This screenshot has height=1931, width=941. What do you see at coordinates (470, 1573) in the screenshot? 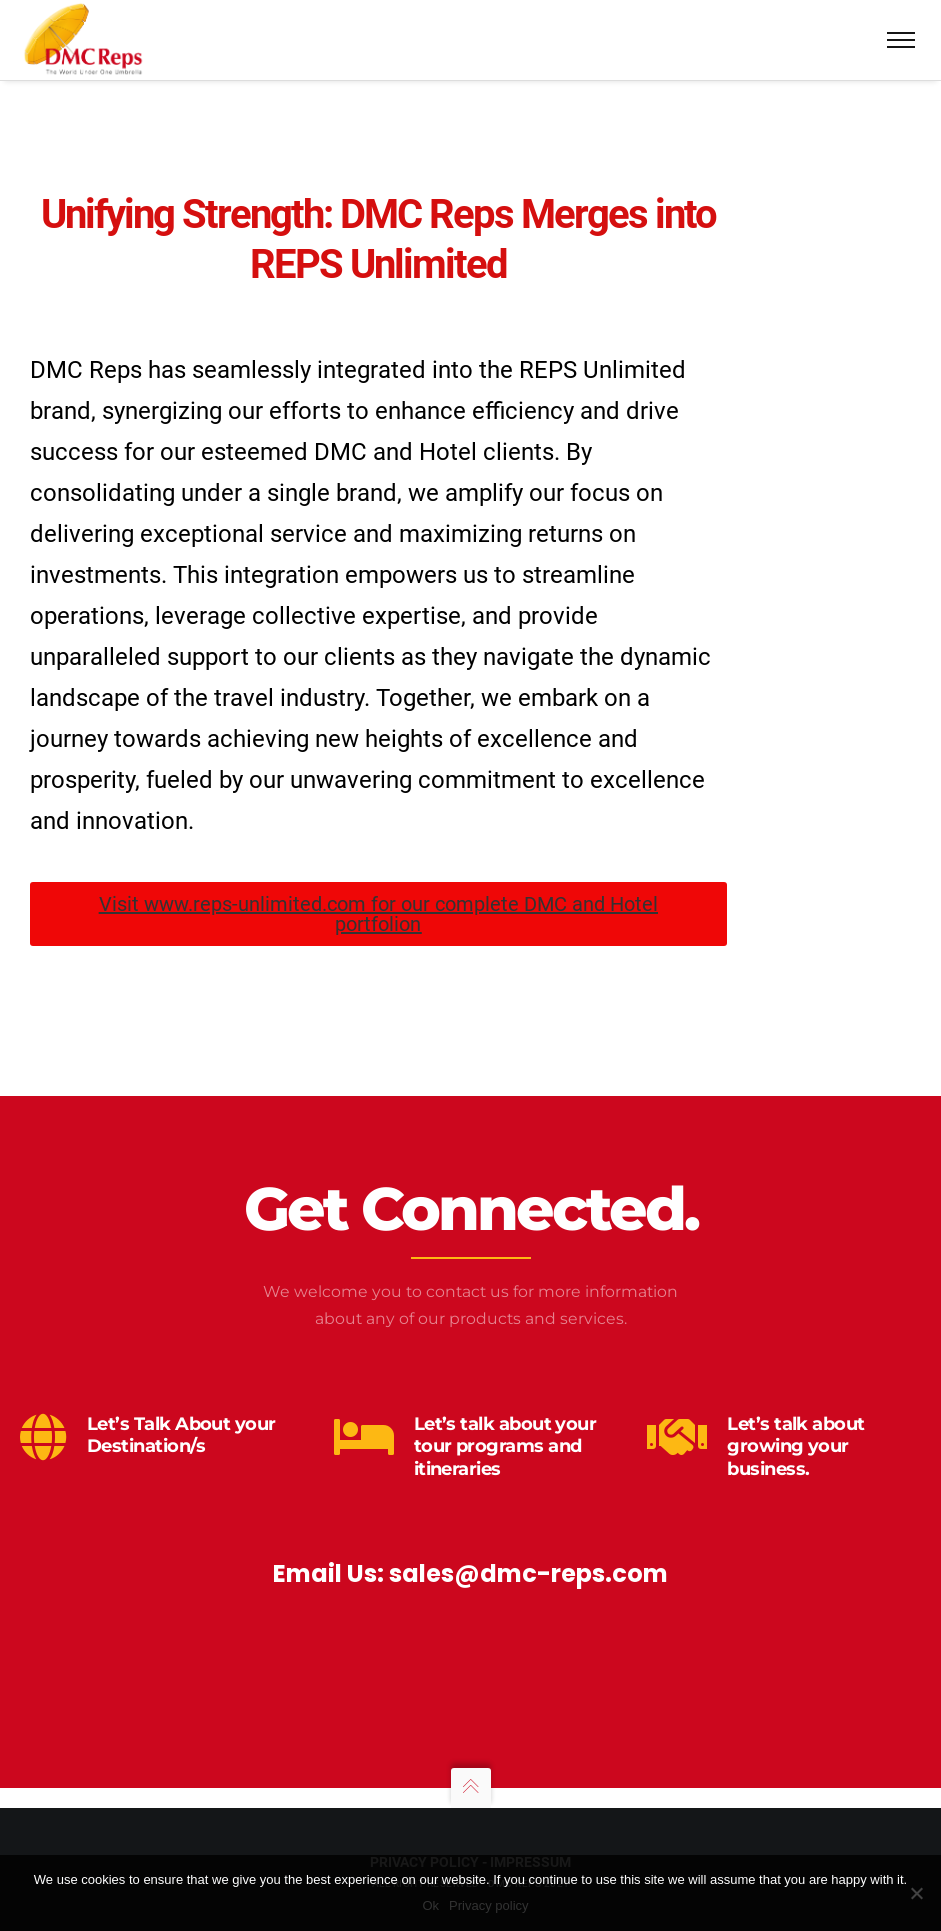
I see `Email Us: sales@dmc-reps.com` at bounding box center [470, 1573].